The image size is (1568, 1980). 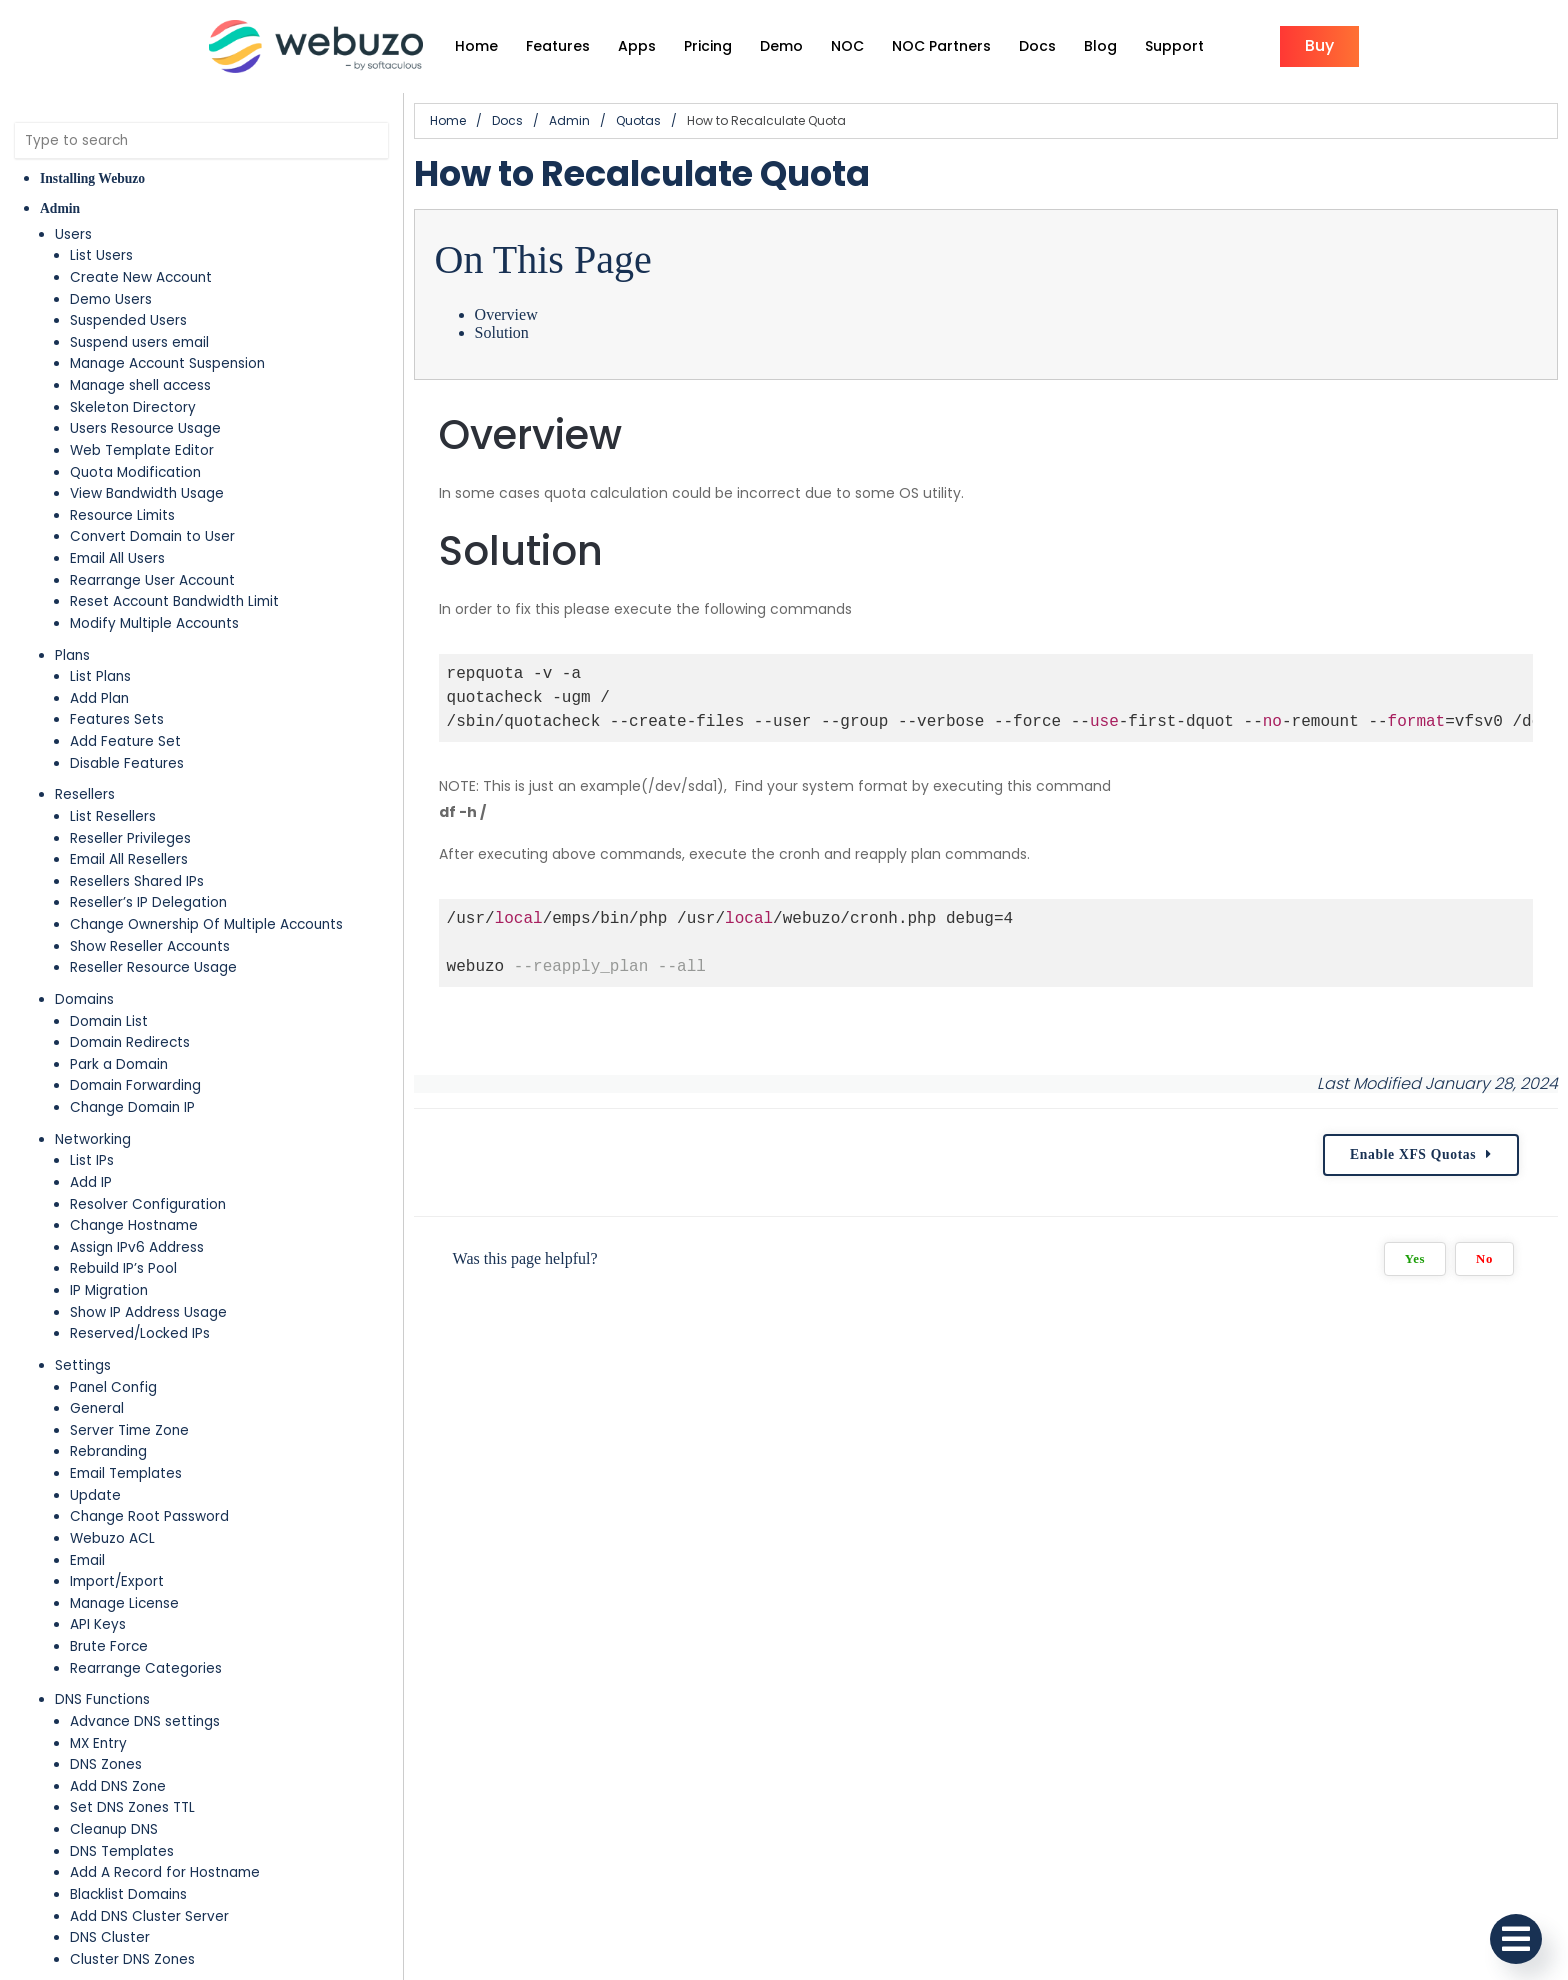 I want to click on Disable Features, so click(x=127, y=763).